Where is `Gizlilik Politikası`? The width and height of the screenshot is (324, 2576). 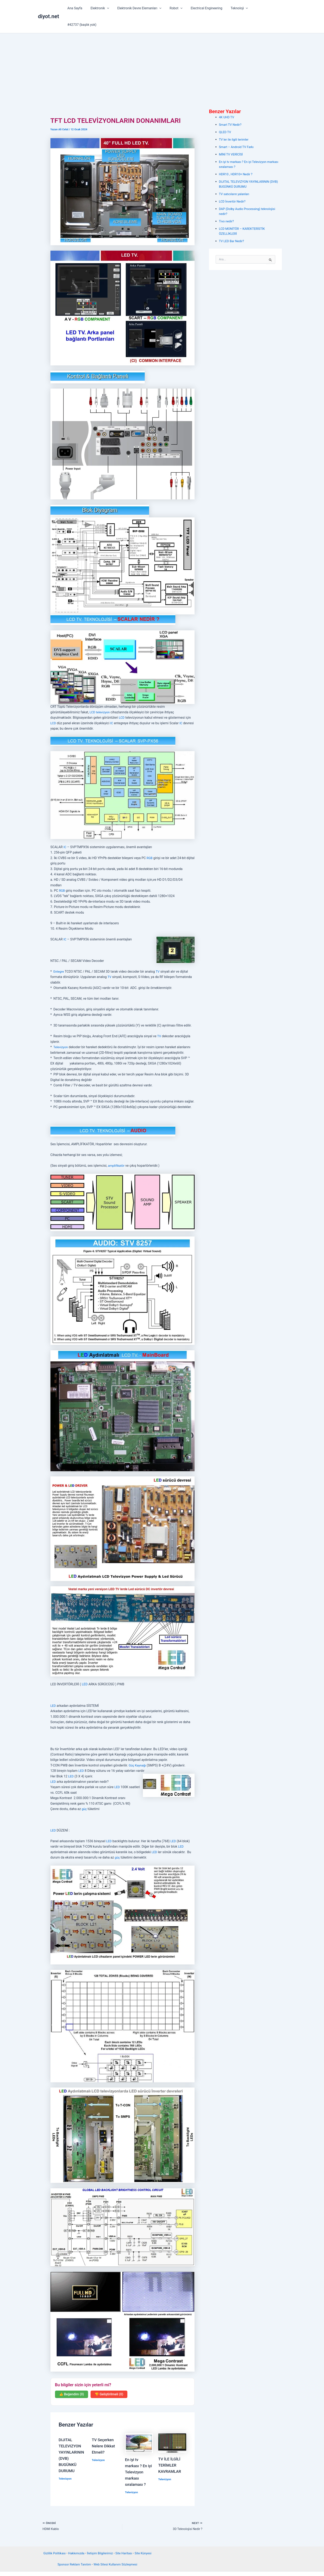 Gizlilik Politikası is located at coordinates (52, 2537).